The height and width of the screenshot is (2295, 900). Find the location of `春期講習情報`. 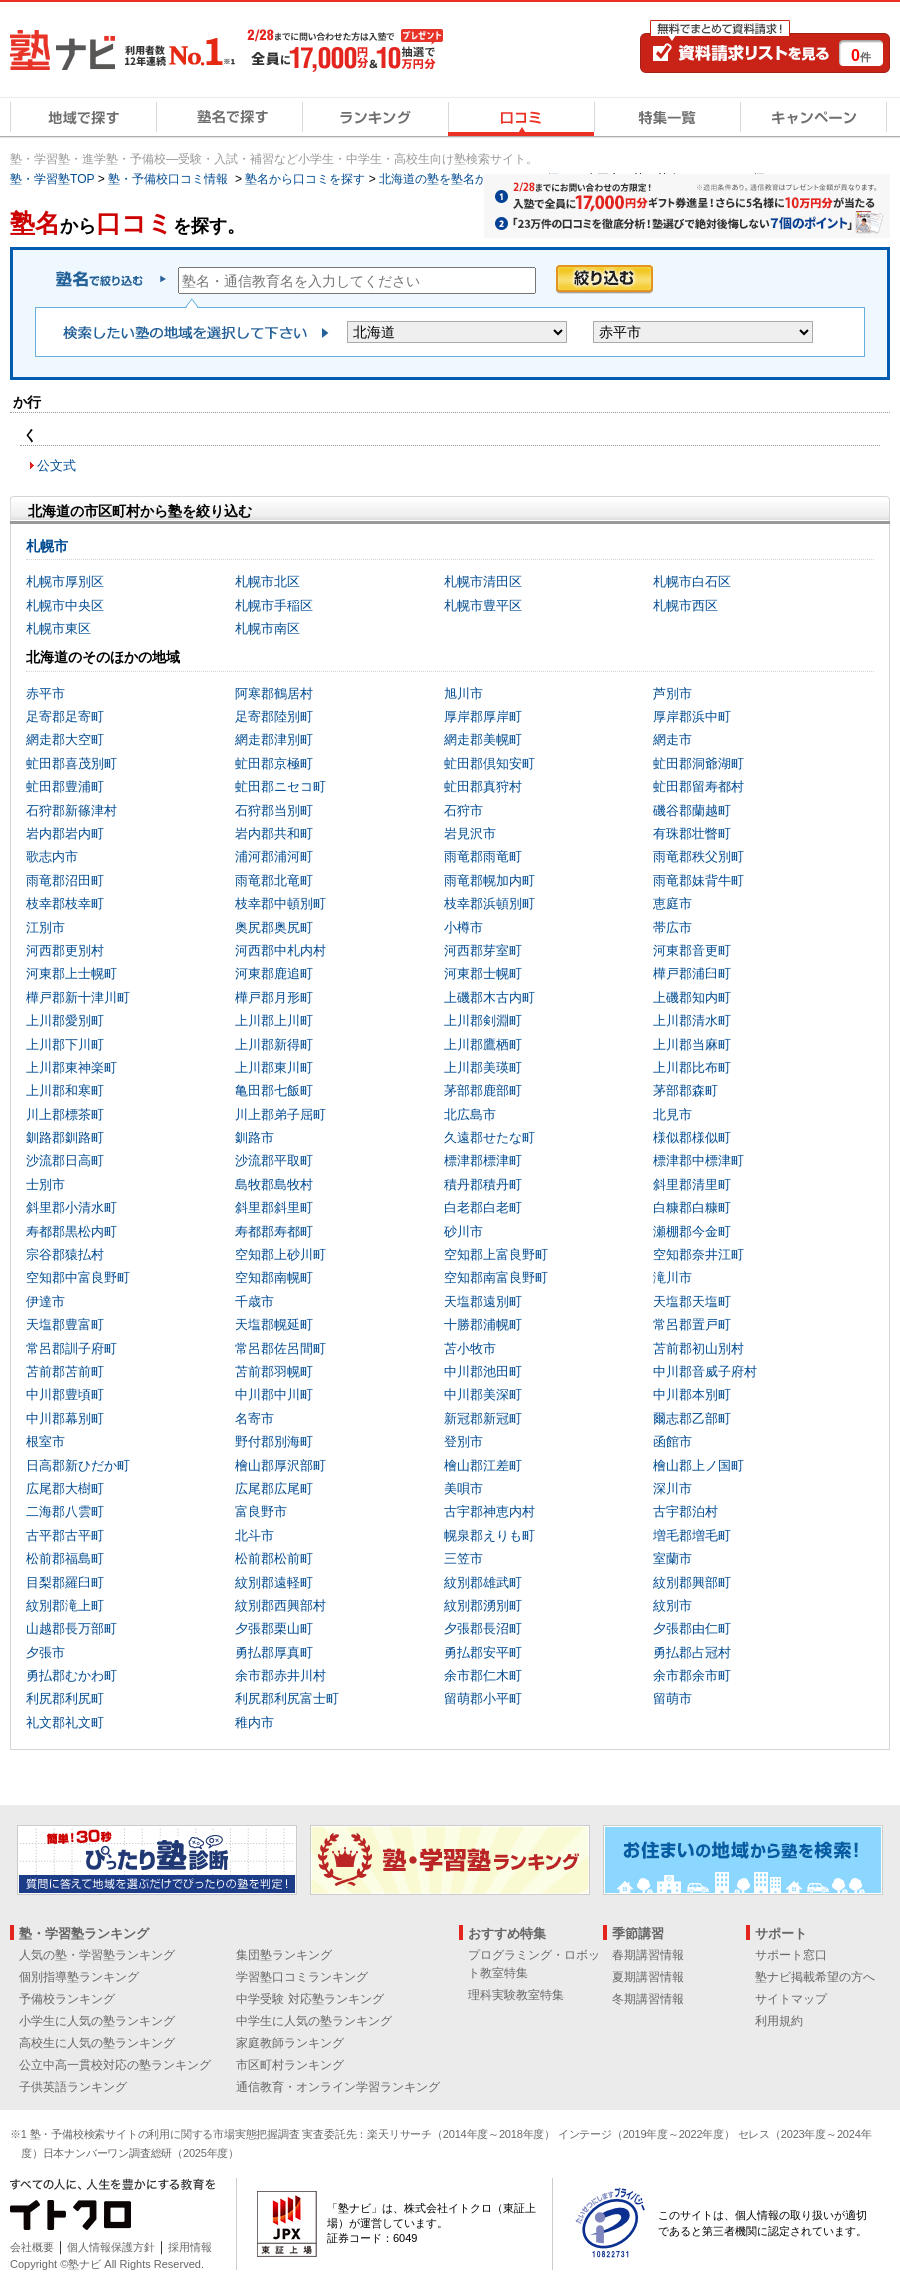

春期講習情報 is located at coordinates (648, 1955).